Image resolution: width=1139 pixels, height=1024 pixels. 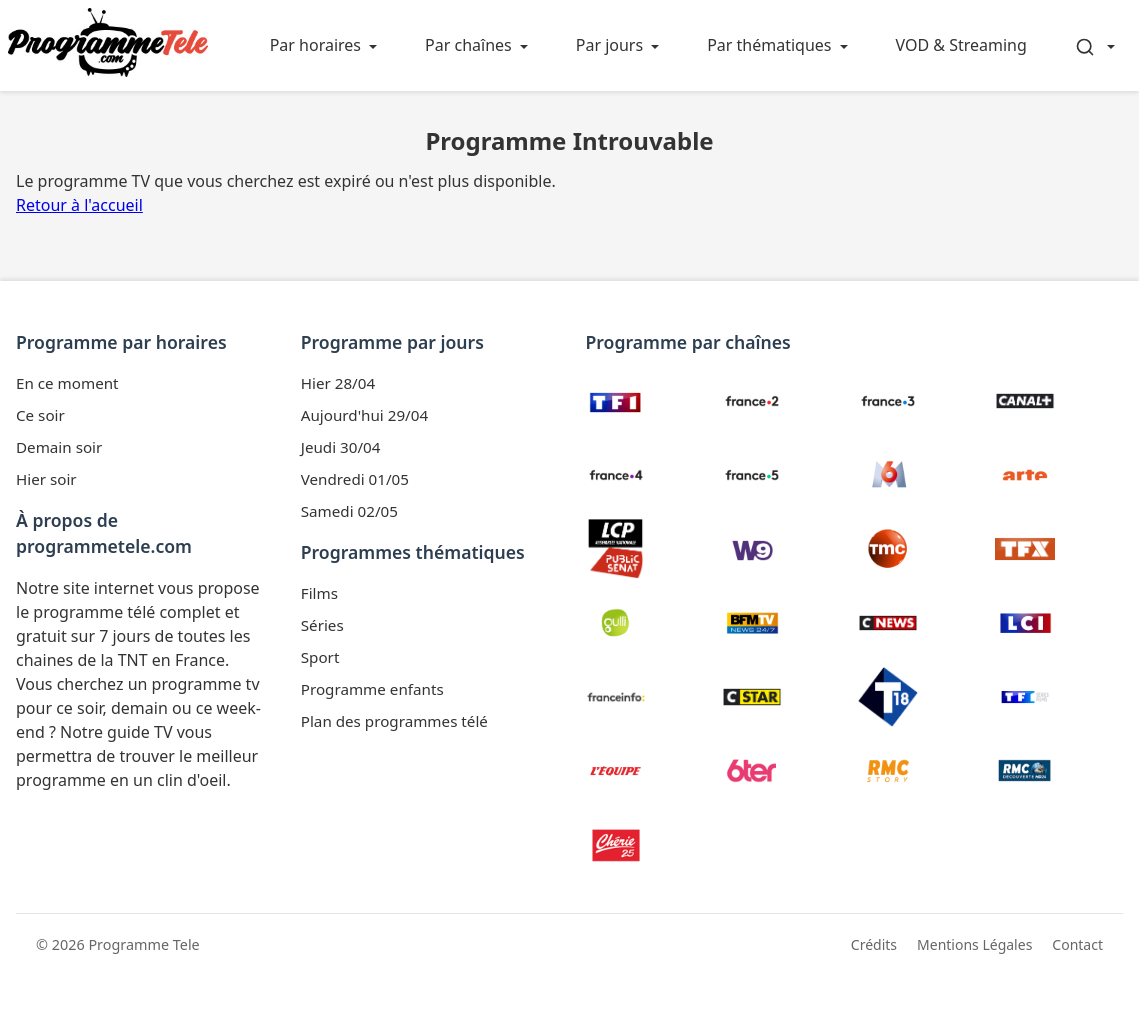 I want to click on Sport, so click(x=320, y=657).